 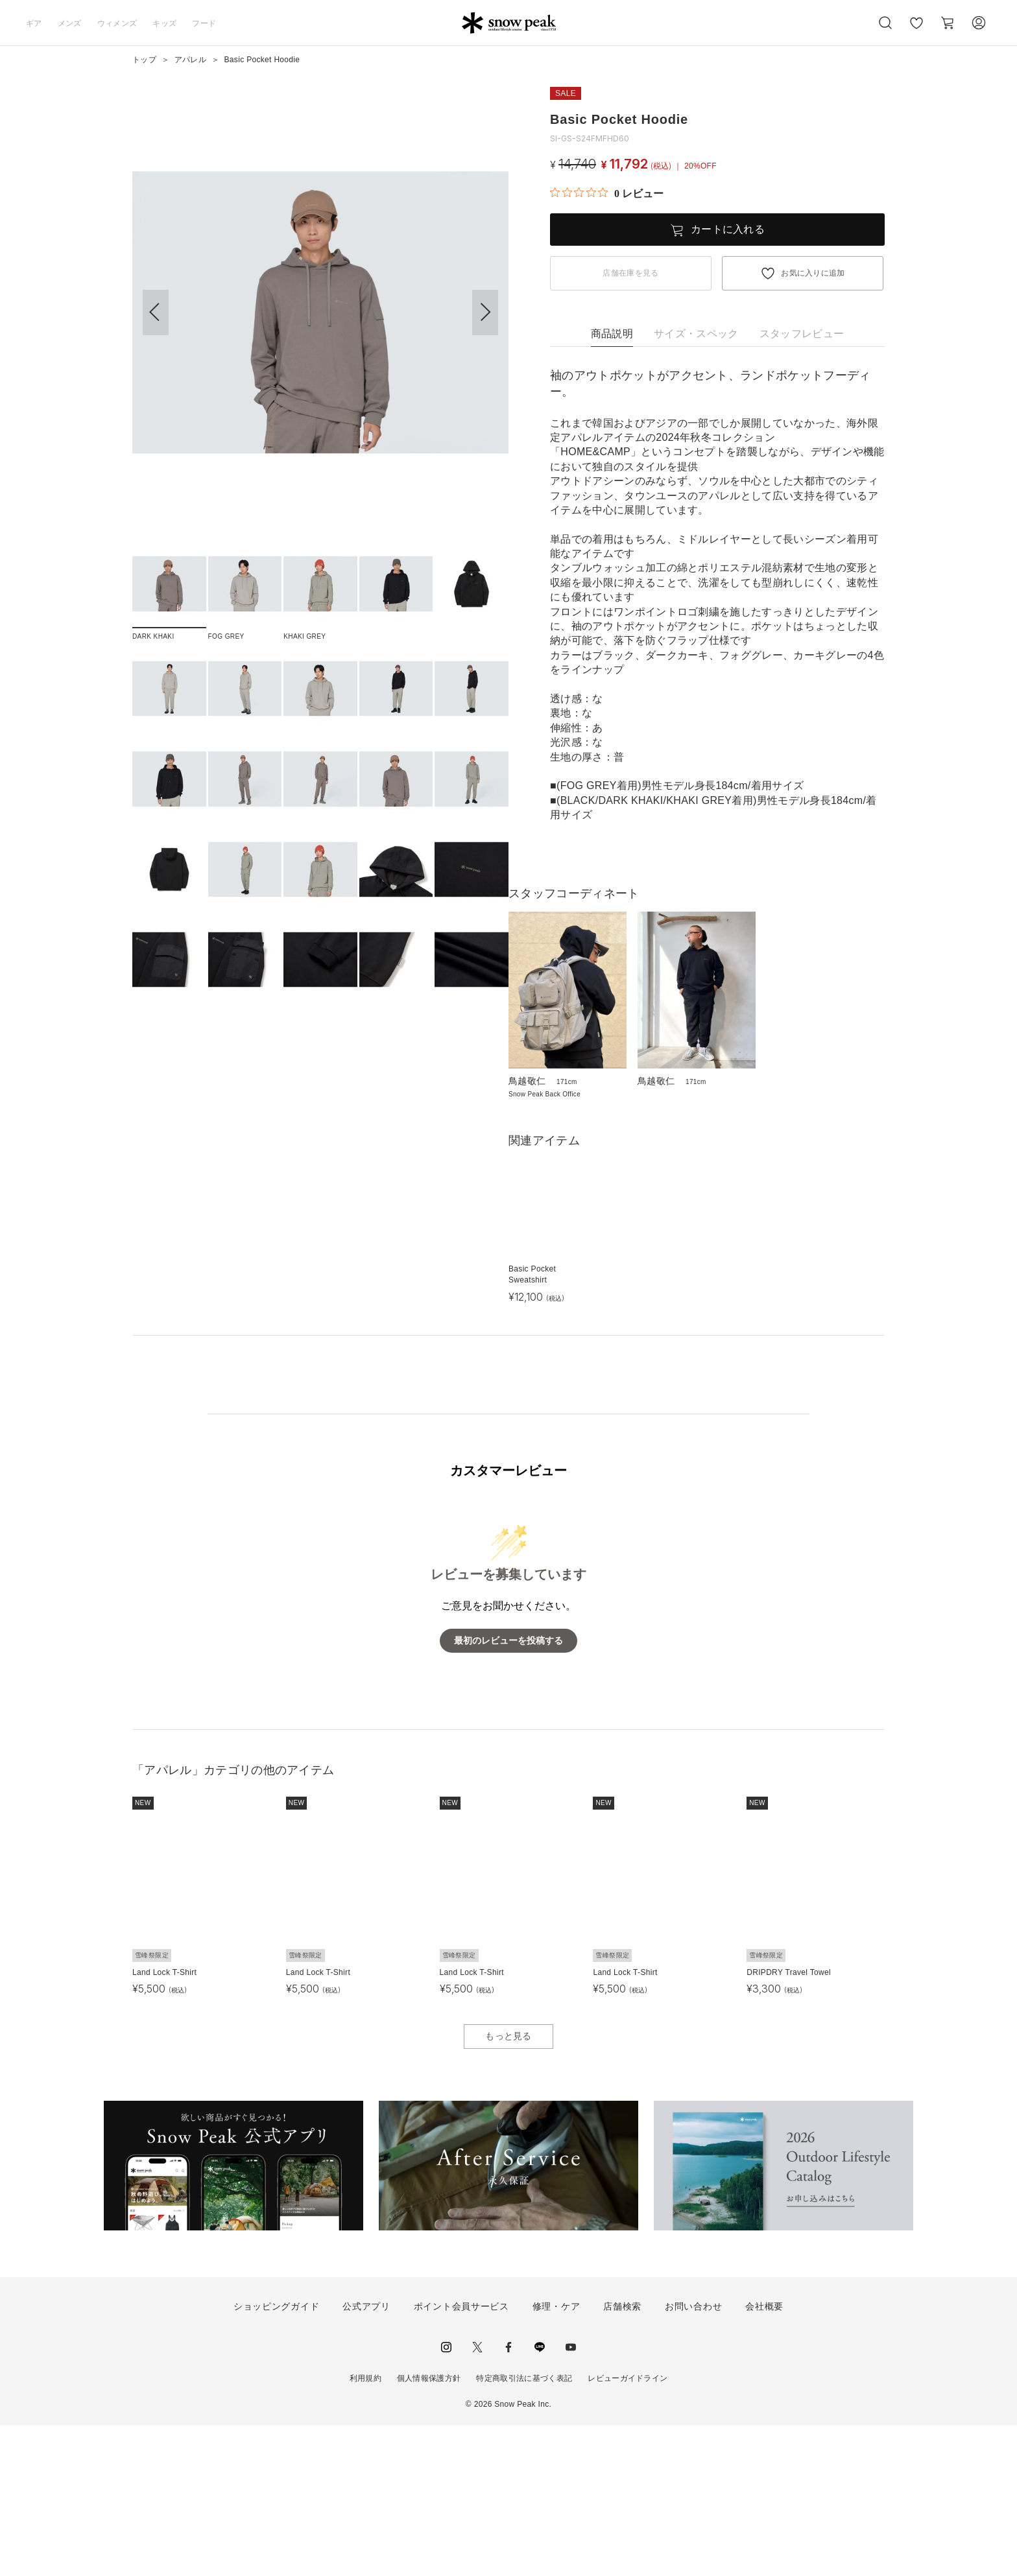 I want to click on facebook, so click(x=508, y=2497).